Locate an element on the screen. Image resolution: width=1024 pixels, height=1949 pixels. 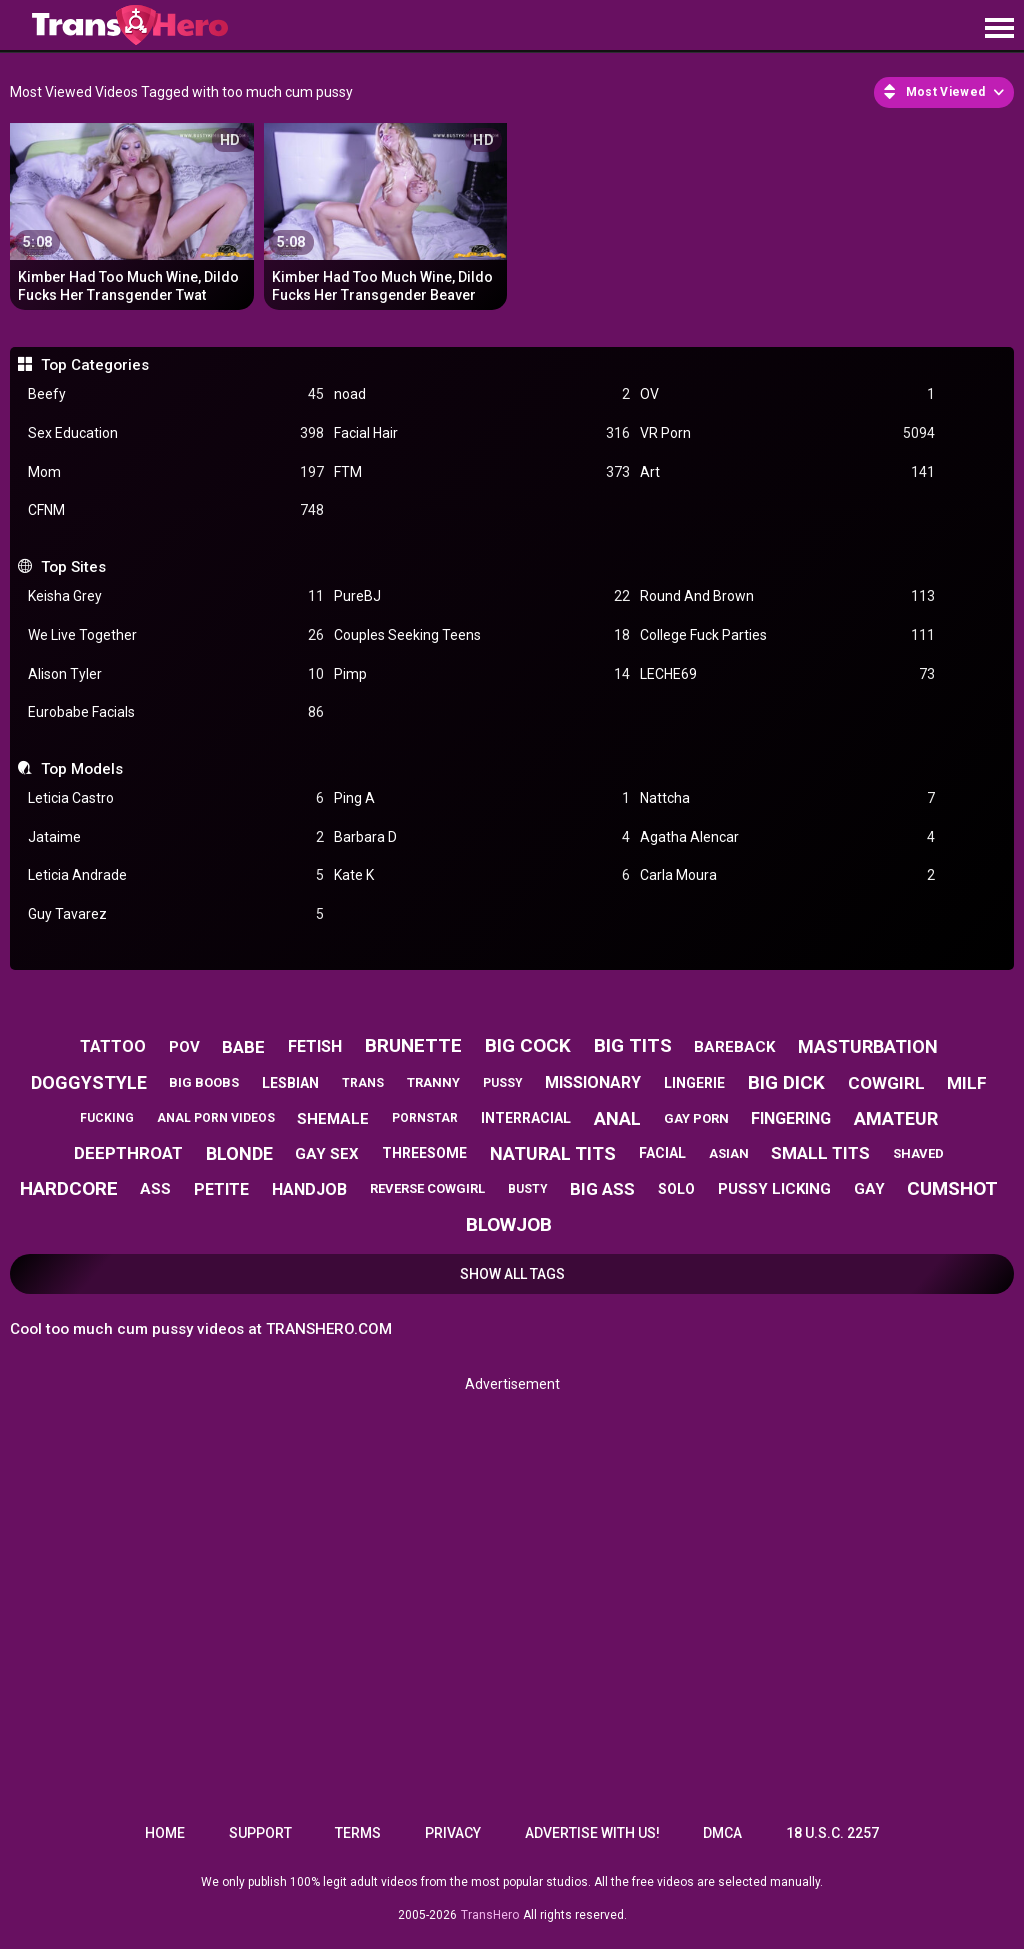
[Site navigation] is located at coordinates (999, 29).